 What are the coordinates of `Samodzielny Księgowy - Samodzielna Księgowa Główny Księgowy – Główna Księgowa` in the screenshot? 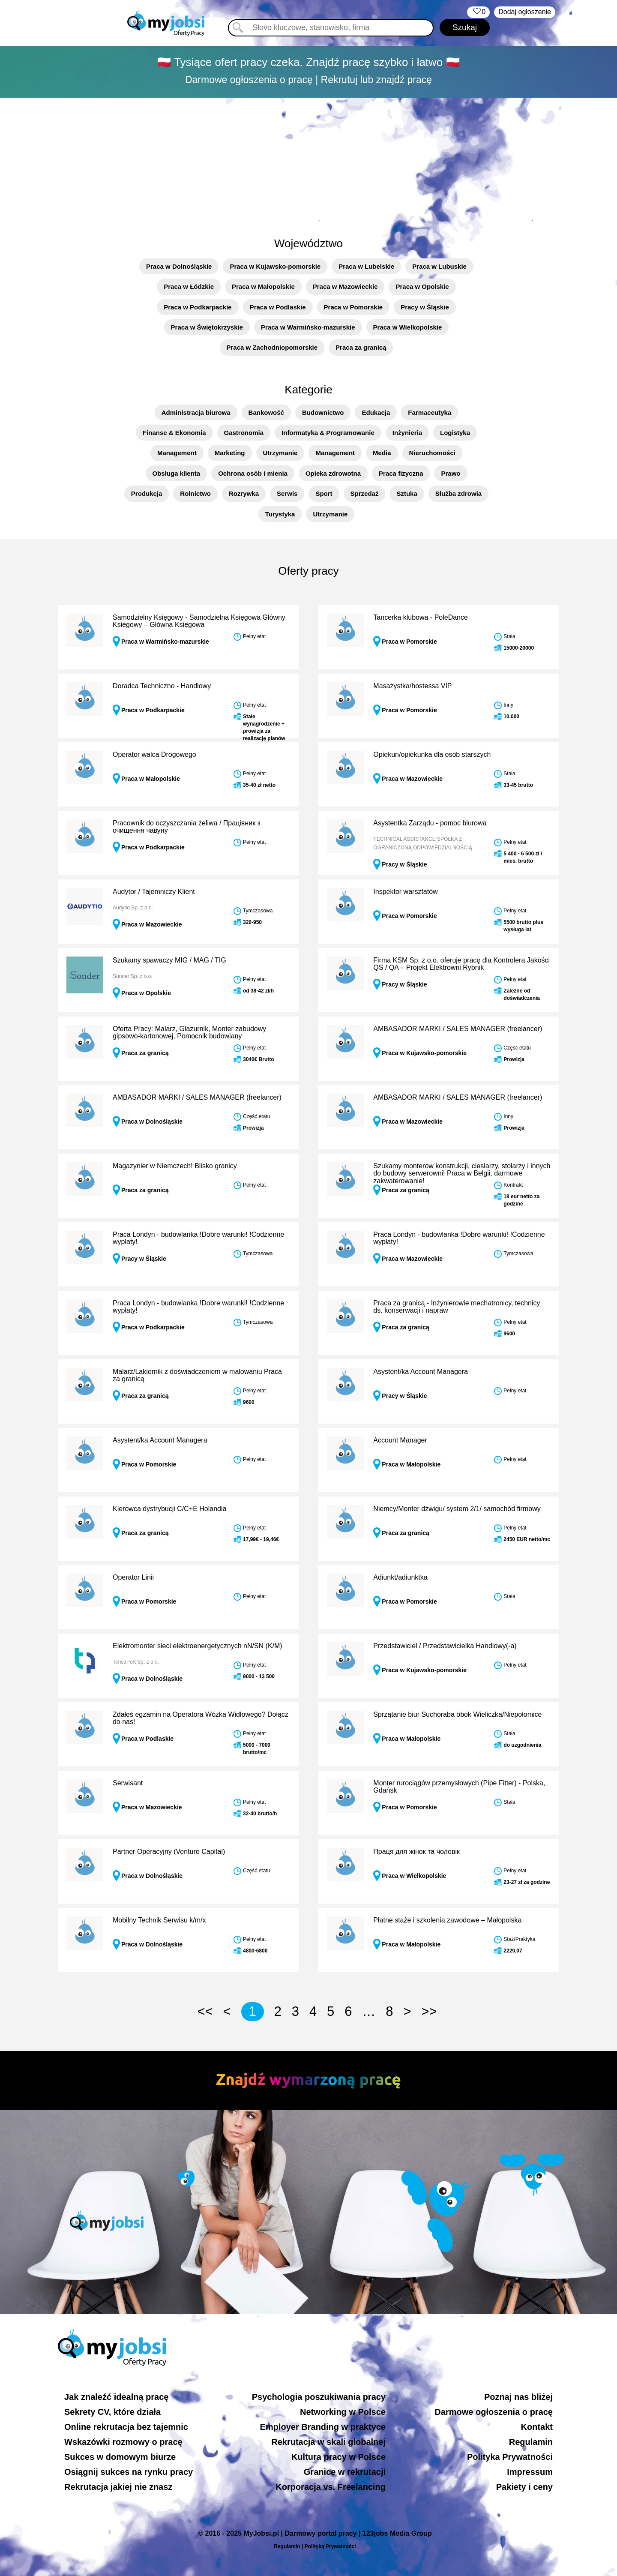 It's located at (199, 621).